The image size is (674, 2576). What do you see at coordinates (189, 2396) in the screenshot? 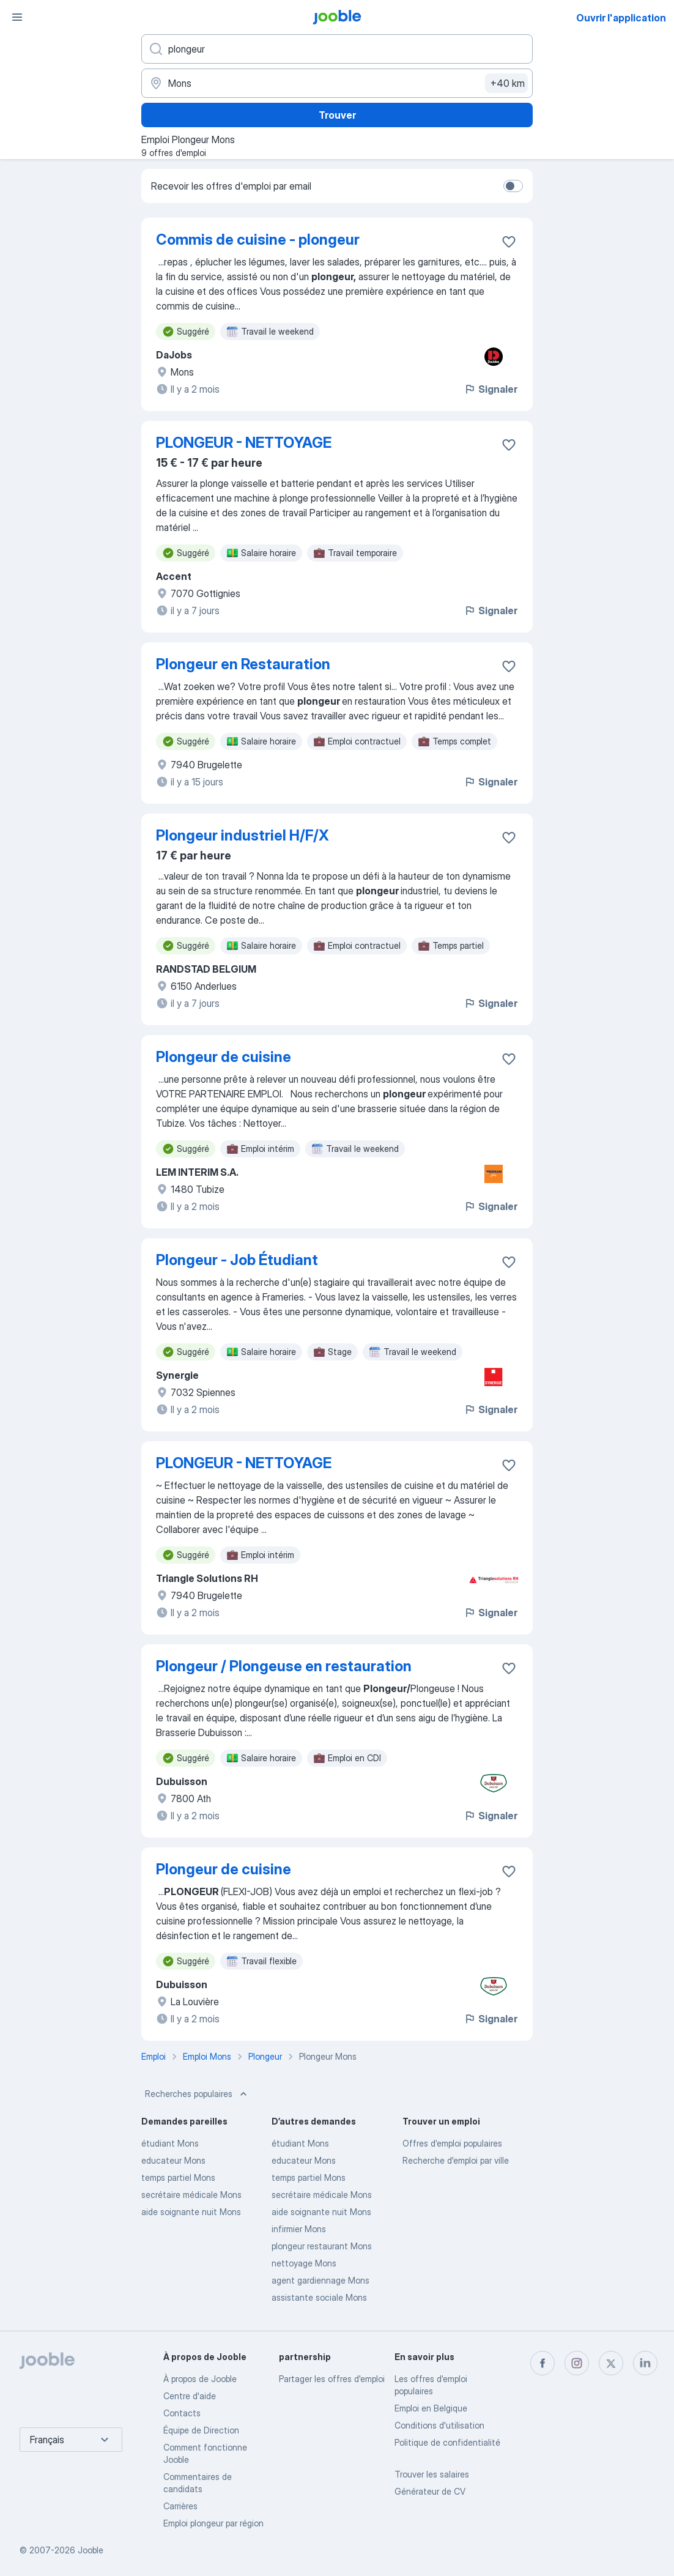
I see `Centre d'aide` at bounding box center [189, 2396].